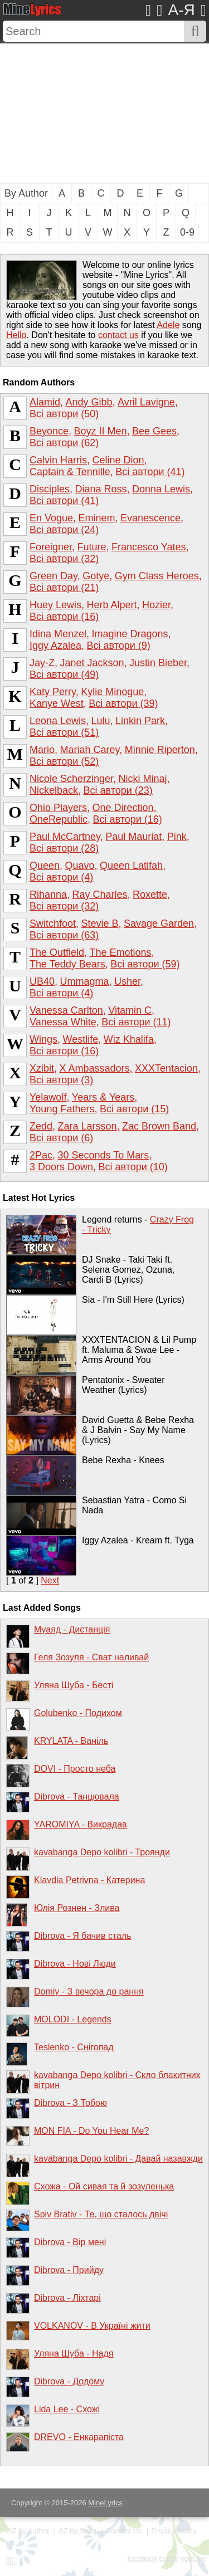  What do you see at coordinates (70, 2103) in the screenshot?
I see `Dibrova - З Тобою` at bounding box center [70, 2103].